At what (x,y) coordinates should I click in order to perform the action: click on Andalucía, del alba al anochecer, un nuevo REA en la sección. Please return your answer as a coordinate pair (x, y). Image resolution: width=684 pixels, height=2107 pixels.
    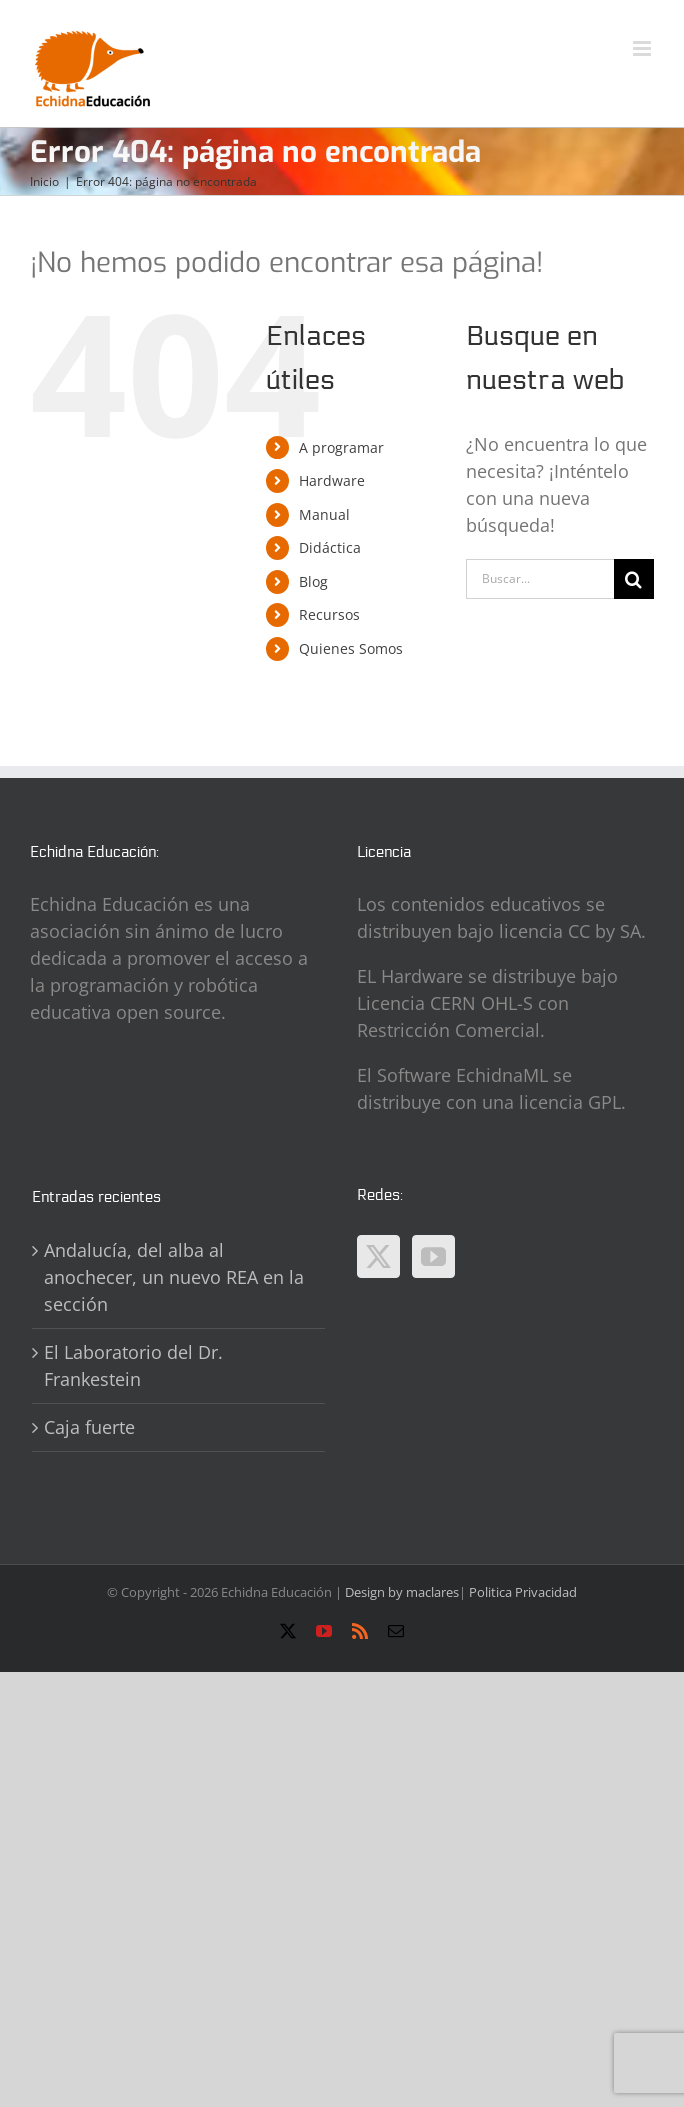
    Looking at the image, I should click on (174, 1277).